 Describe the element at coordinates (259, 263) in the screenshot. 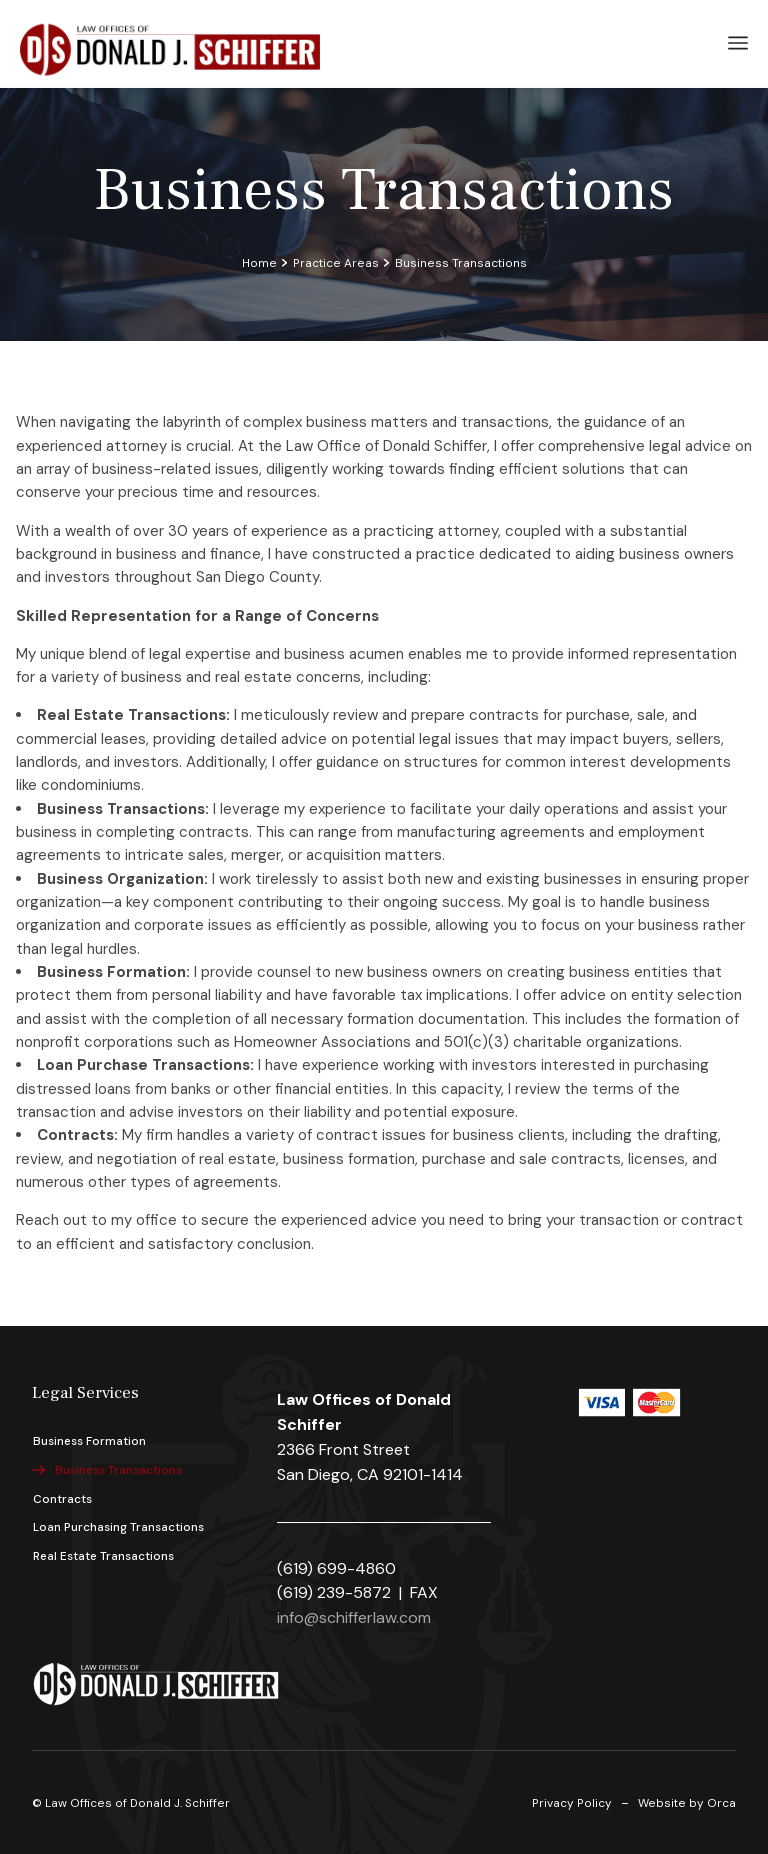

I see `Home` at that location.